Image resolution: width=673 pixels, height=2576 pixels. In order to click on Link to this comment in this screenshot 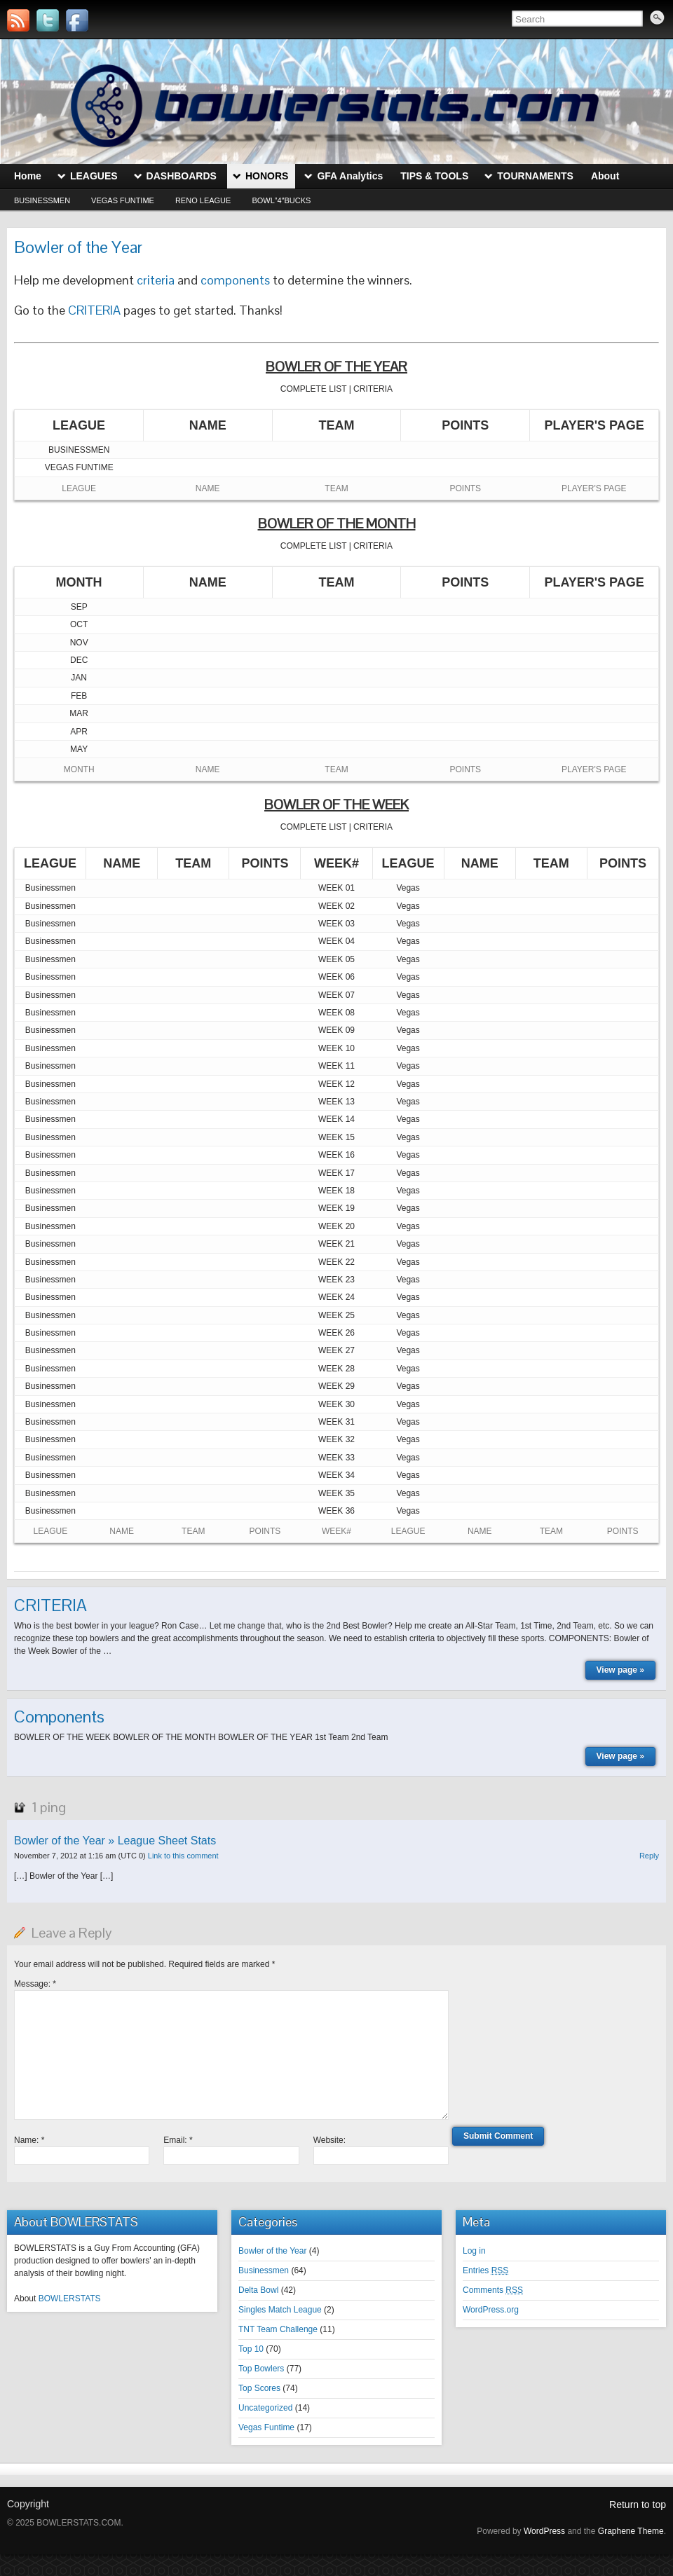, I will do `click(183, 1855)`.